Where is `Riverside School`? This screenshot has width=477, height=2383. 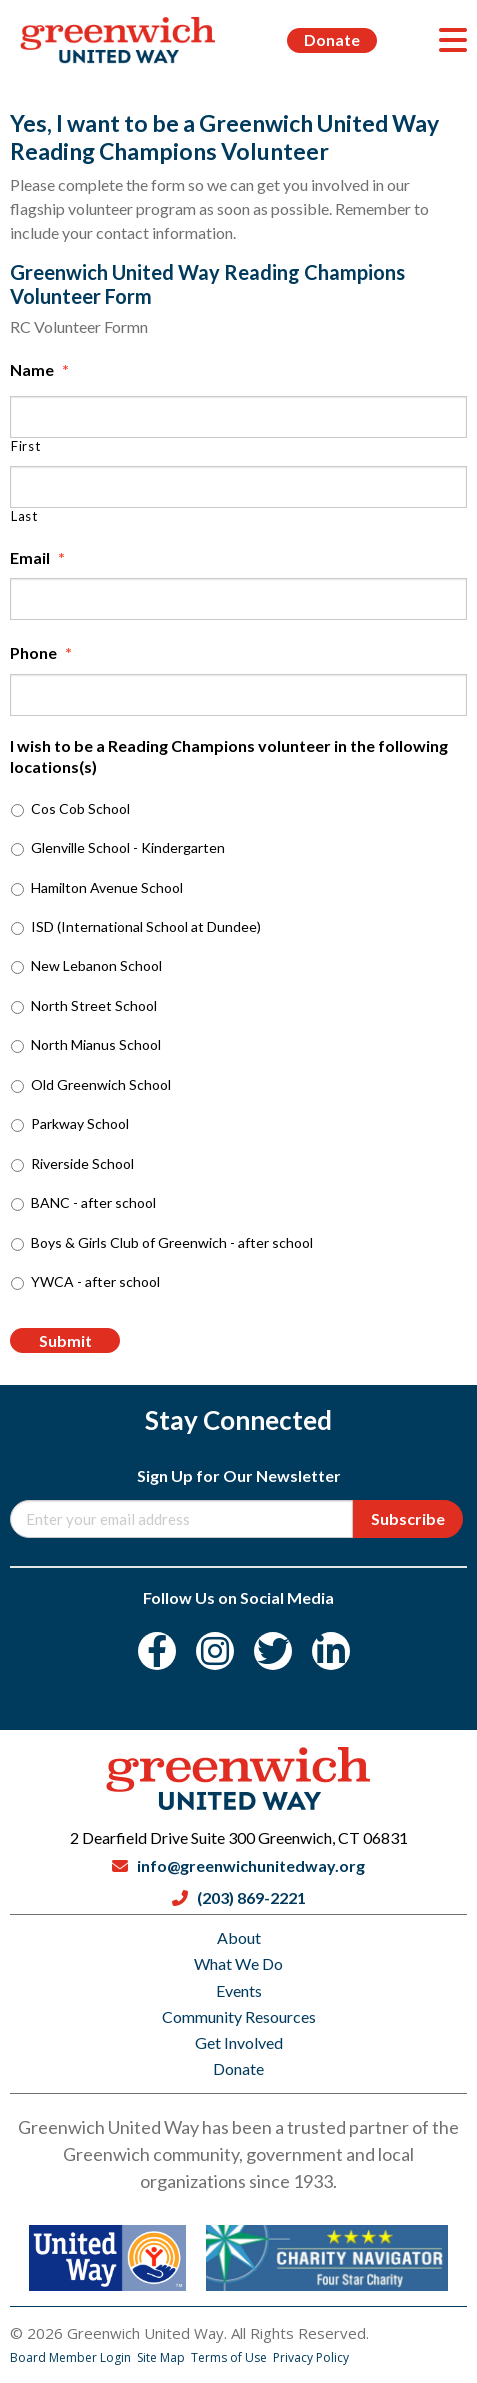
Riverside School is located at coordinates (82, 1163).